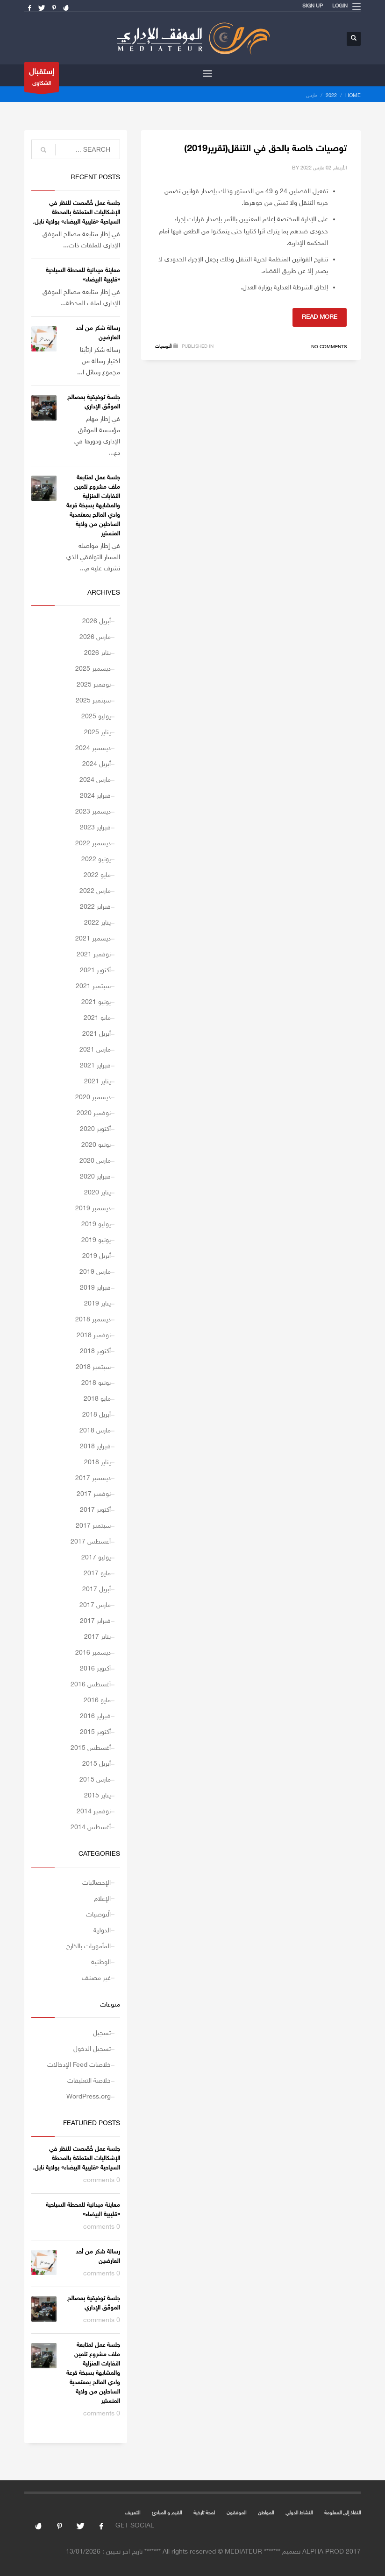 This screenshot has width=385, height=2576. I want to click on يناير 2021, so click(97, 1082).